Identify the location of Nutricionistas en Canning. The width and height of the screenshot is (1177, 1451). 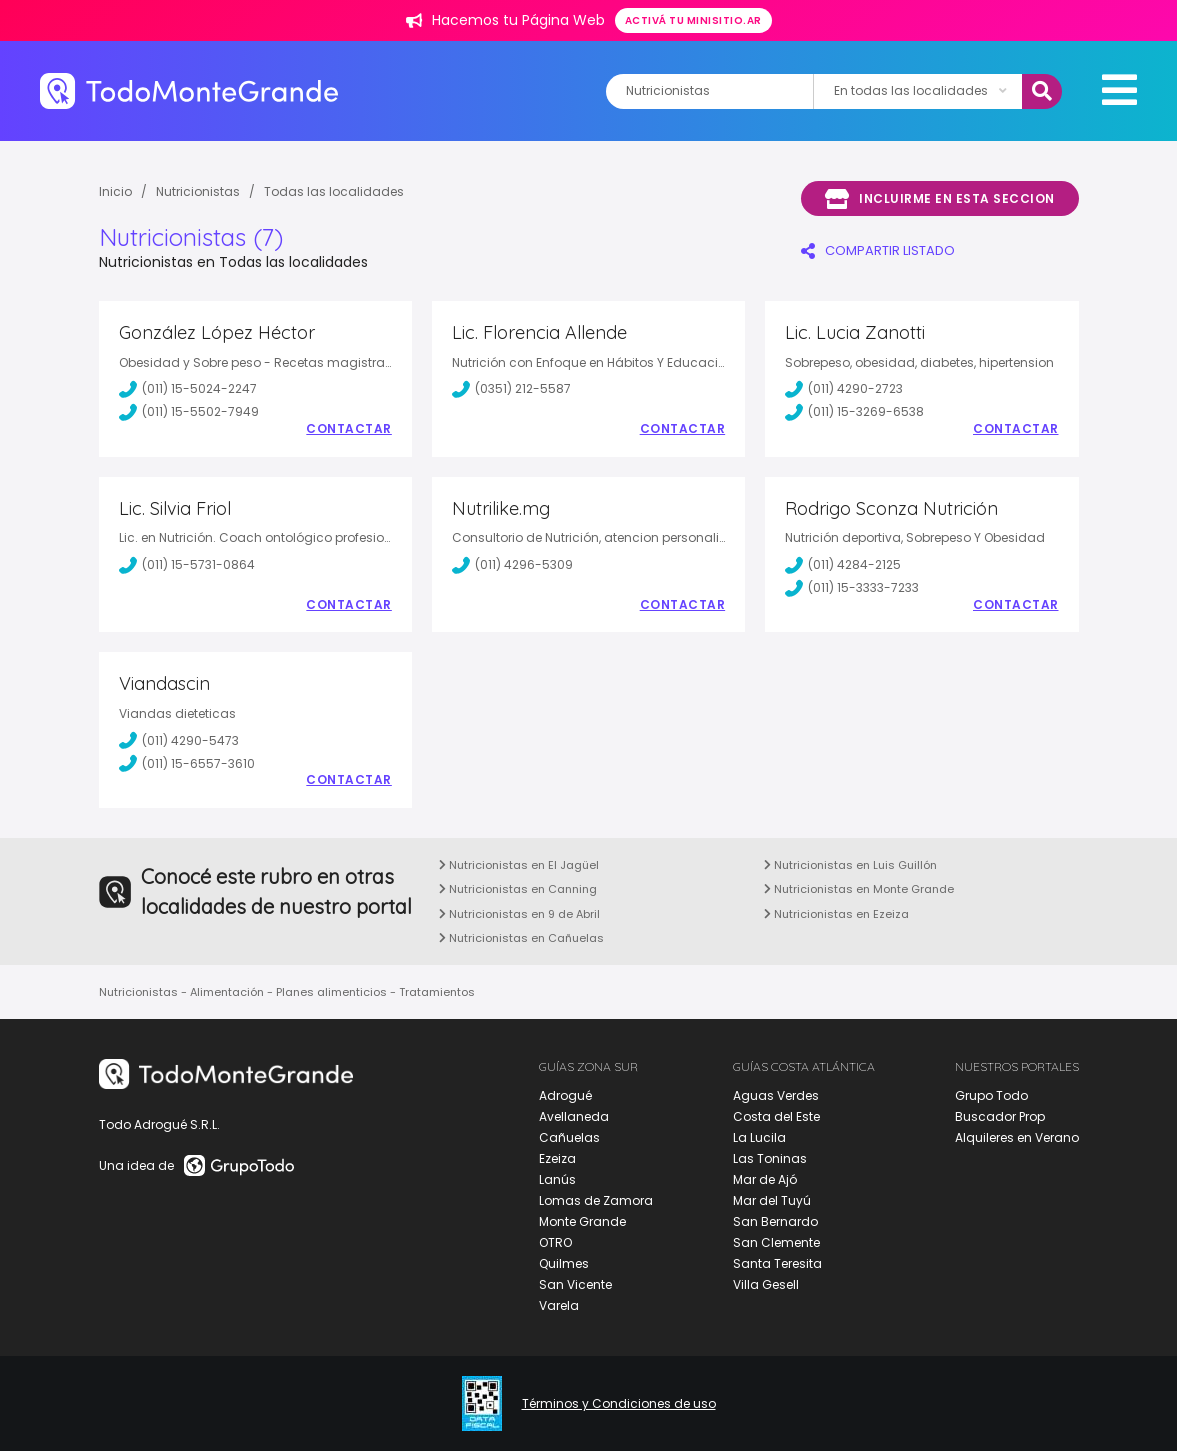
(518, 889).